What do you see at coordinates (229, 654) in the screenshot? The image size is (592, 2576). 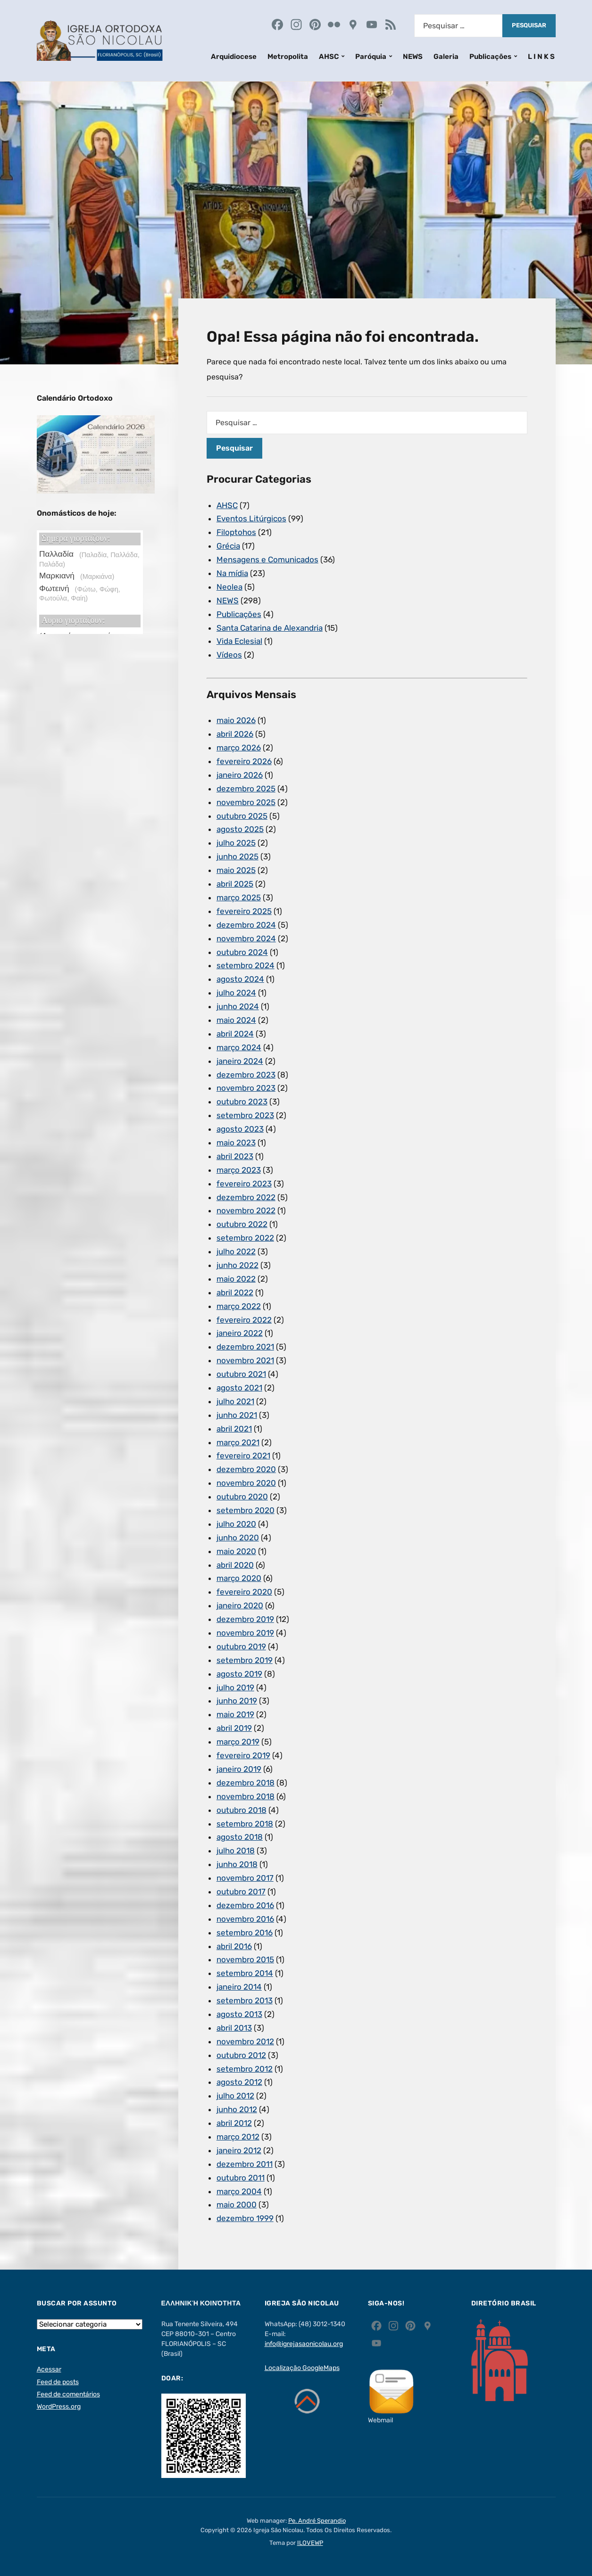 I see `Vídeos` at bounding box center [229, 654].